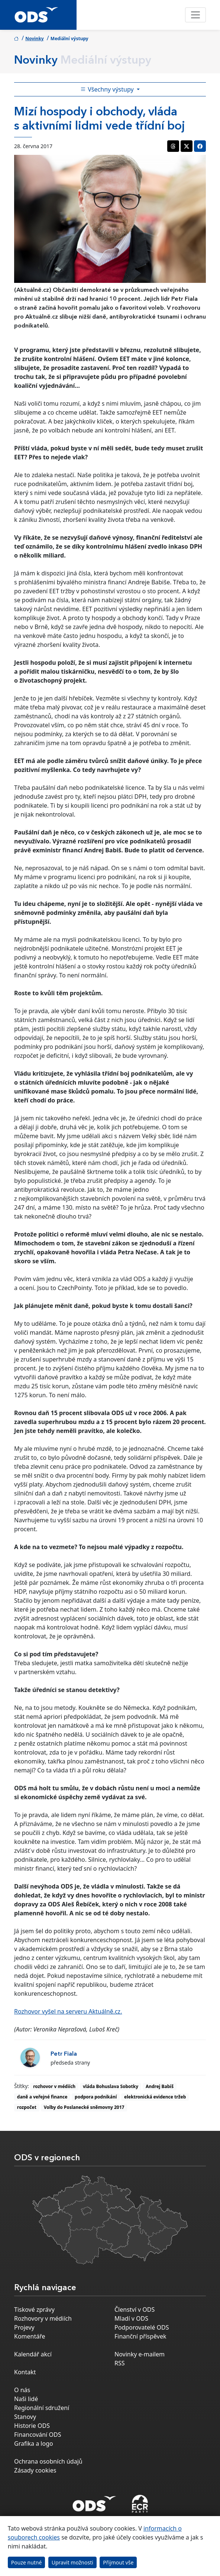  I want to click on Členství v ODS, so click(134, 2309).